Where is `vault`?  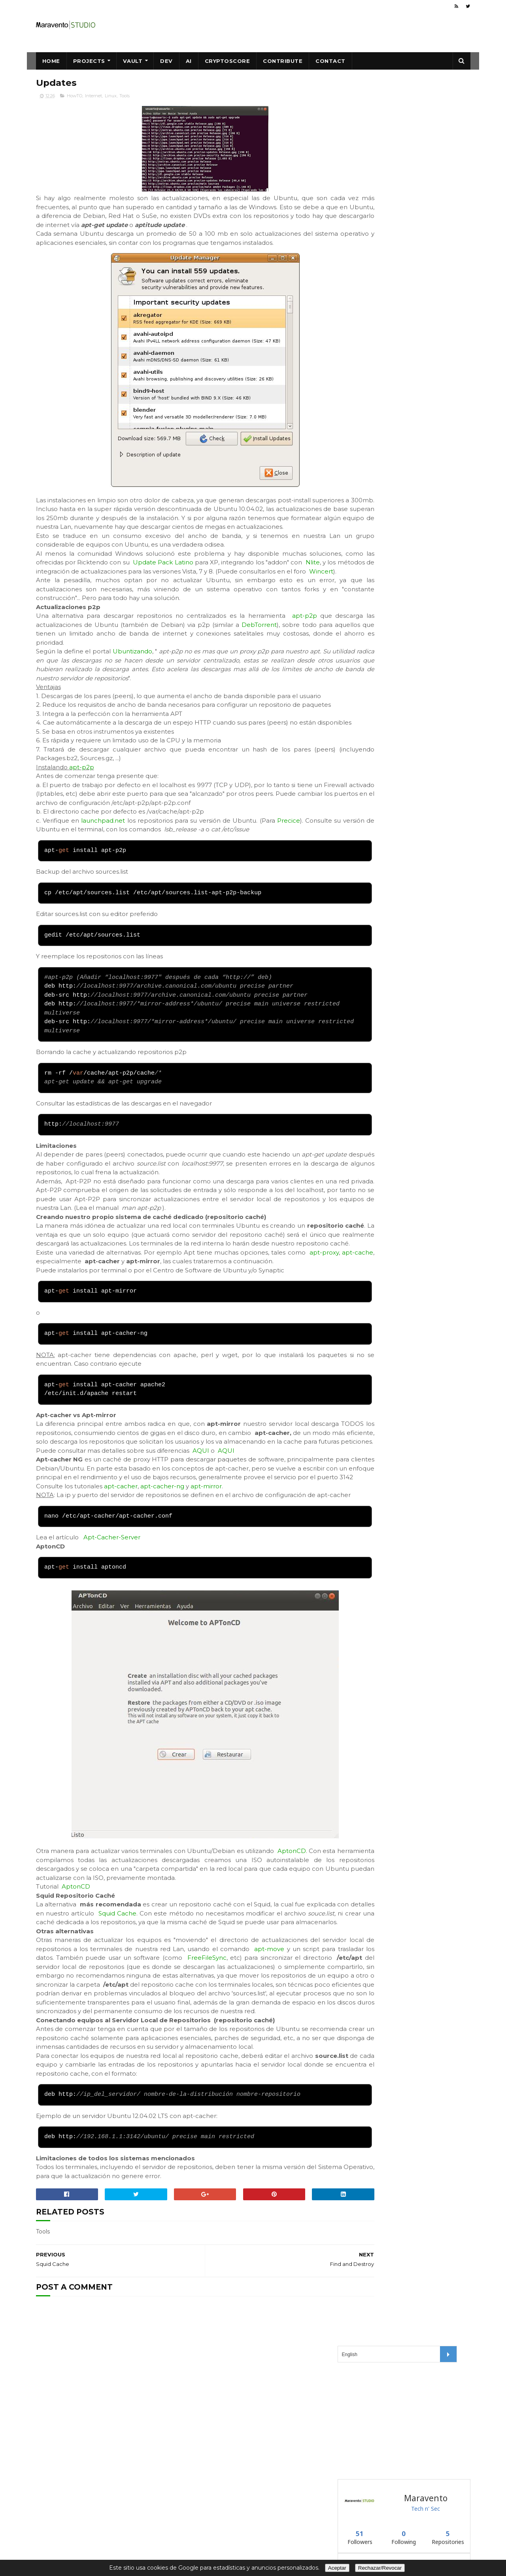
vault is located at coordinates (348, 350).